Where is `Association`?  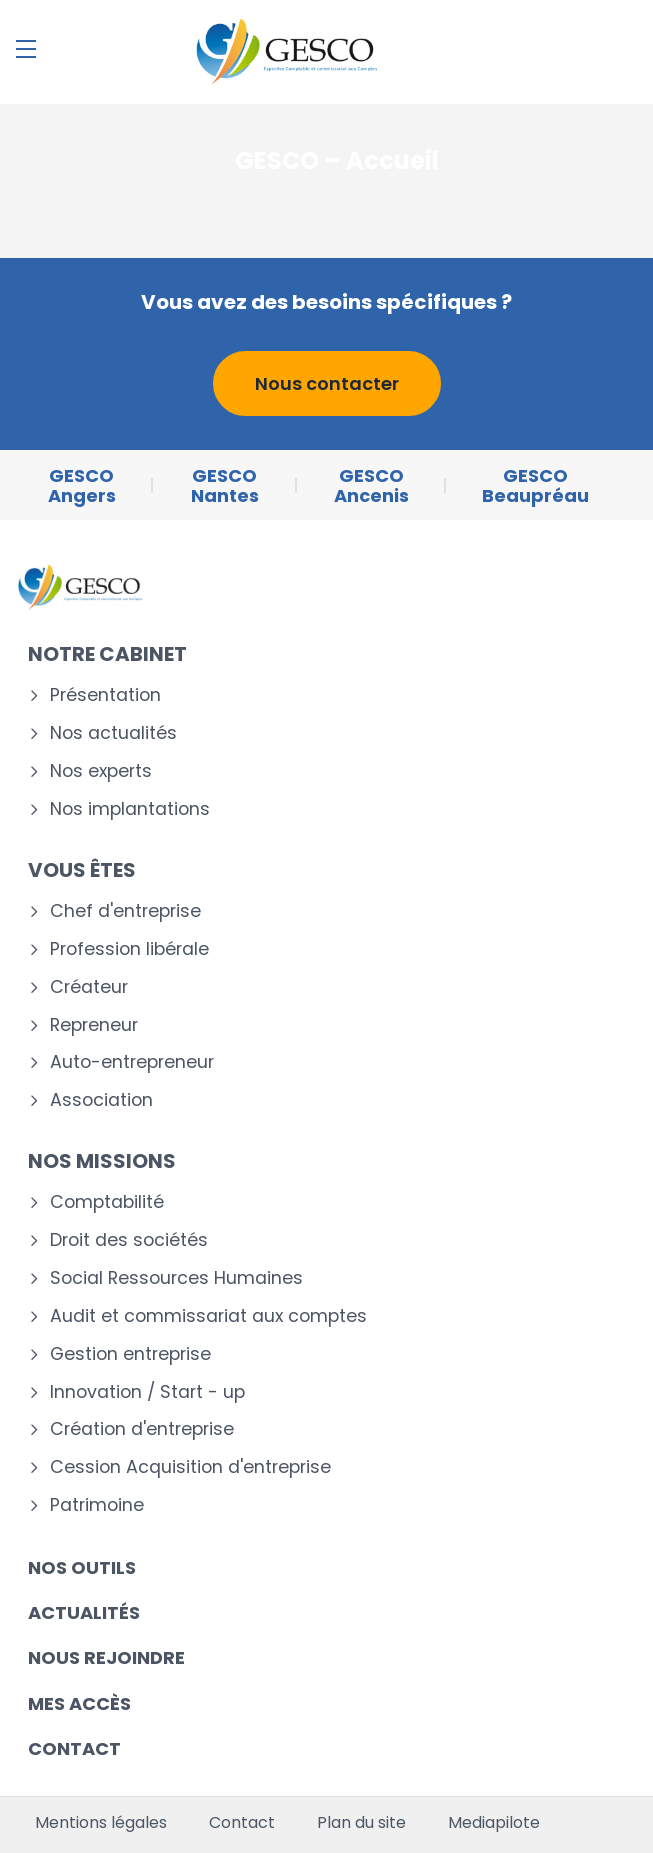 Association is located at coordinates (101, 1100).